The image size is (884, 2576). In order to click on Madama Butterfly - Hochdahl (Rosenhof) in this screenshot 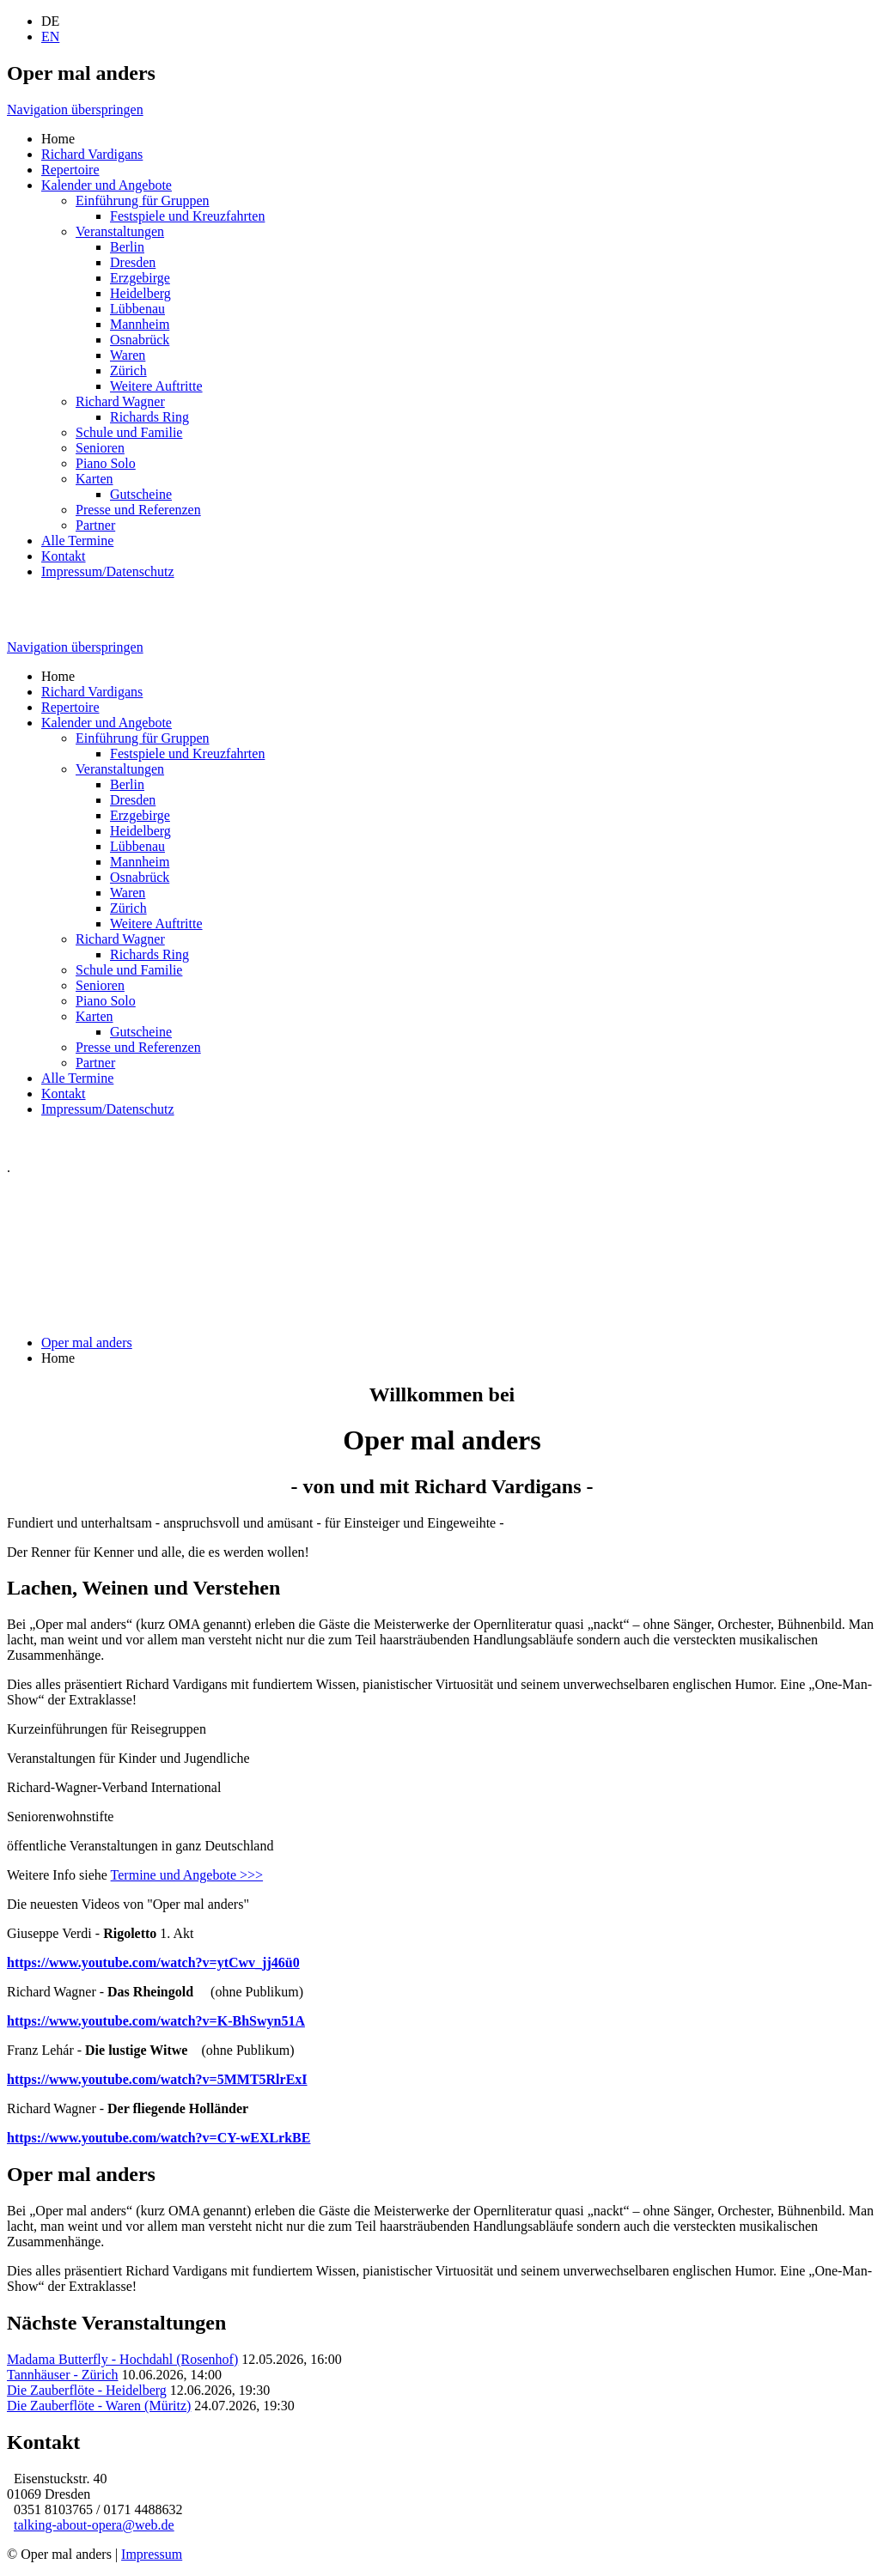, I will do `click(122, 2359)`.